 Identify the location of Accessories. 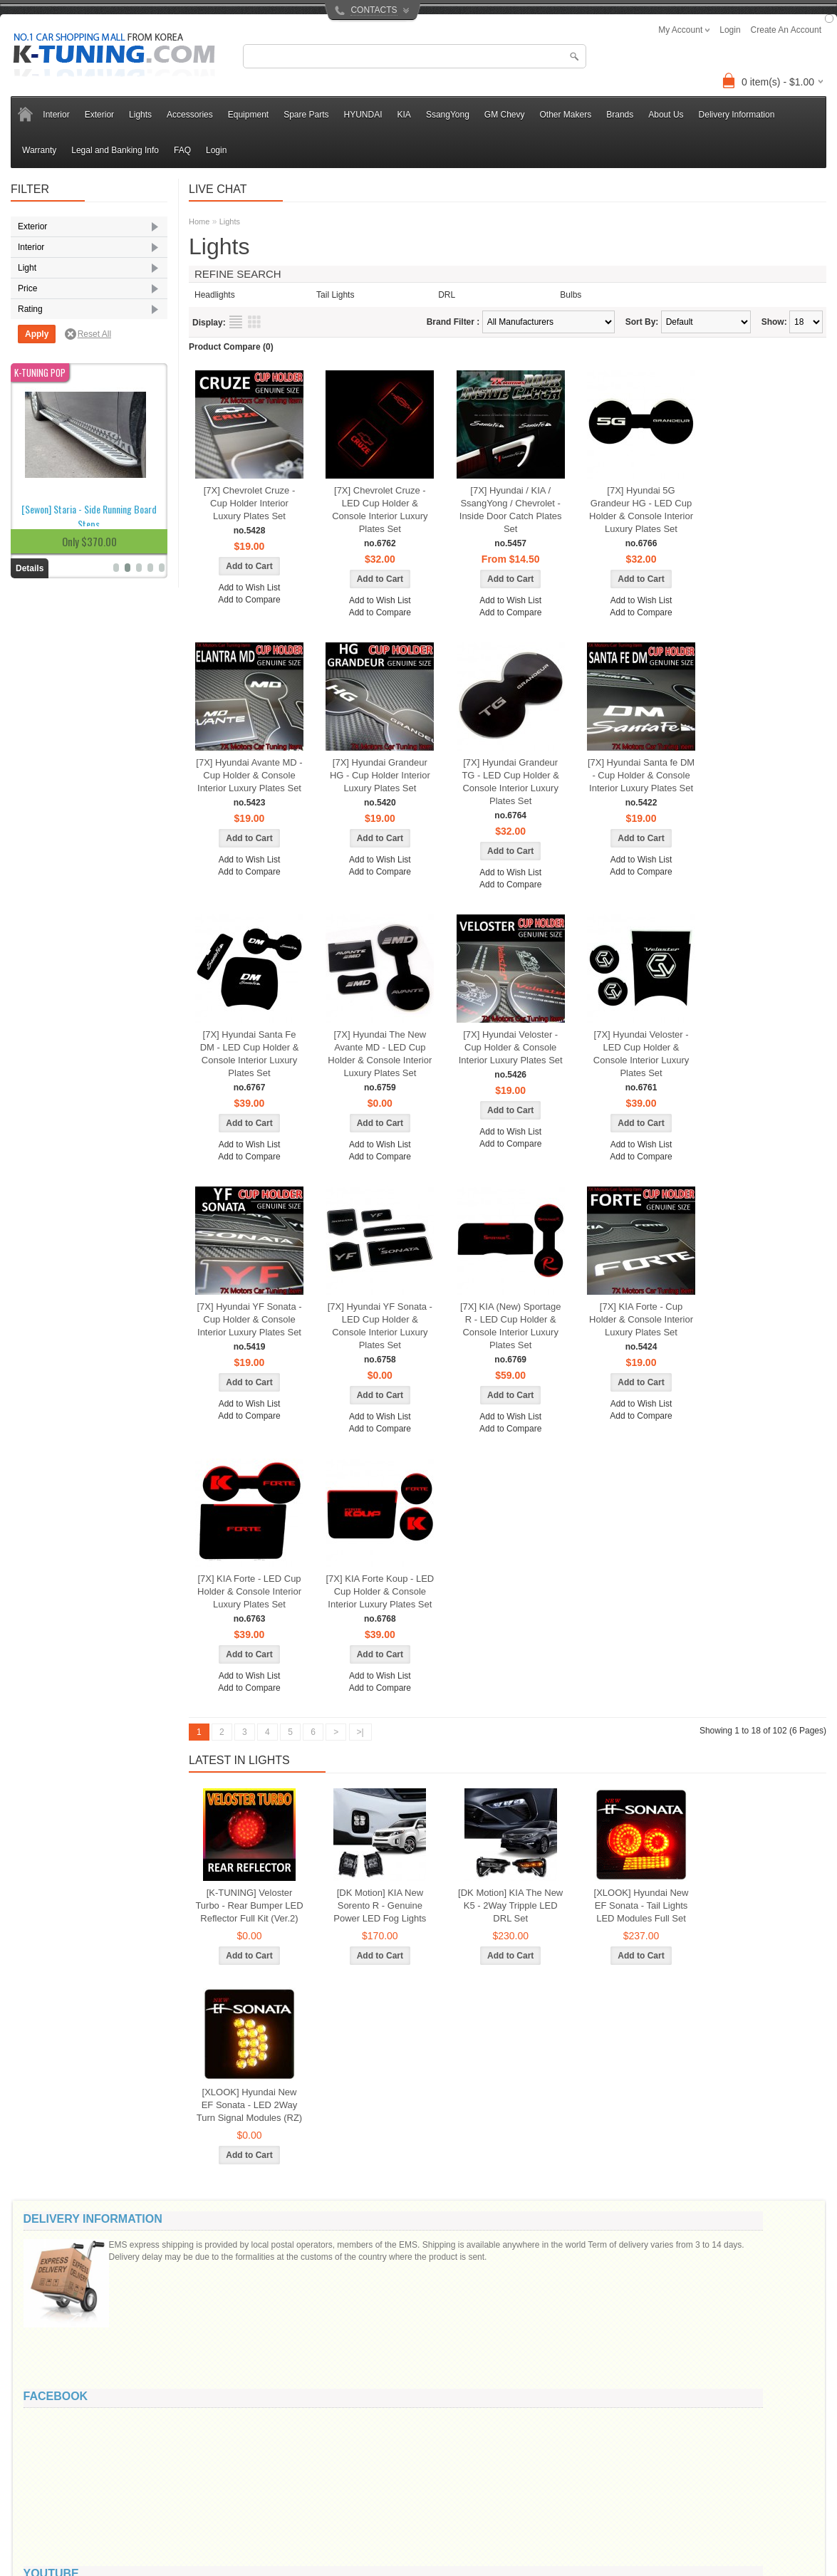
(190, 115).